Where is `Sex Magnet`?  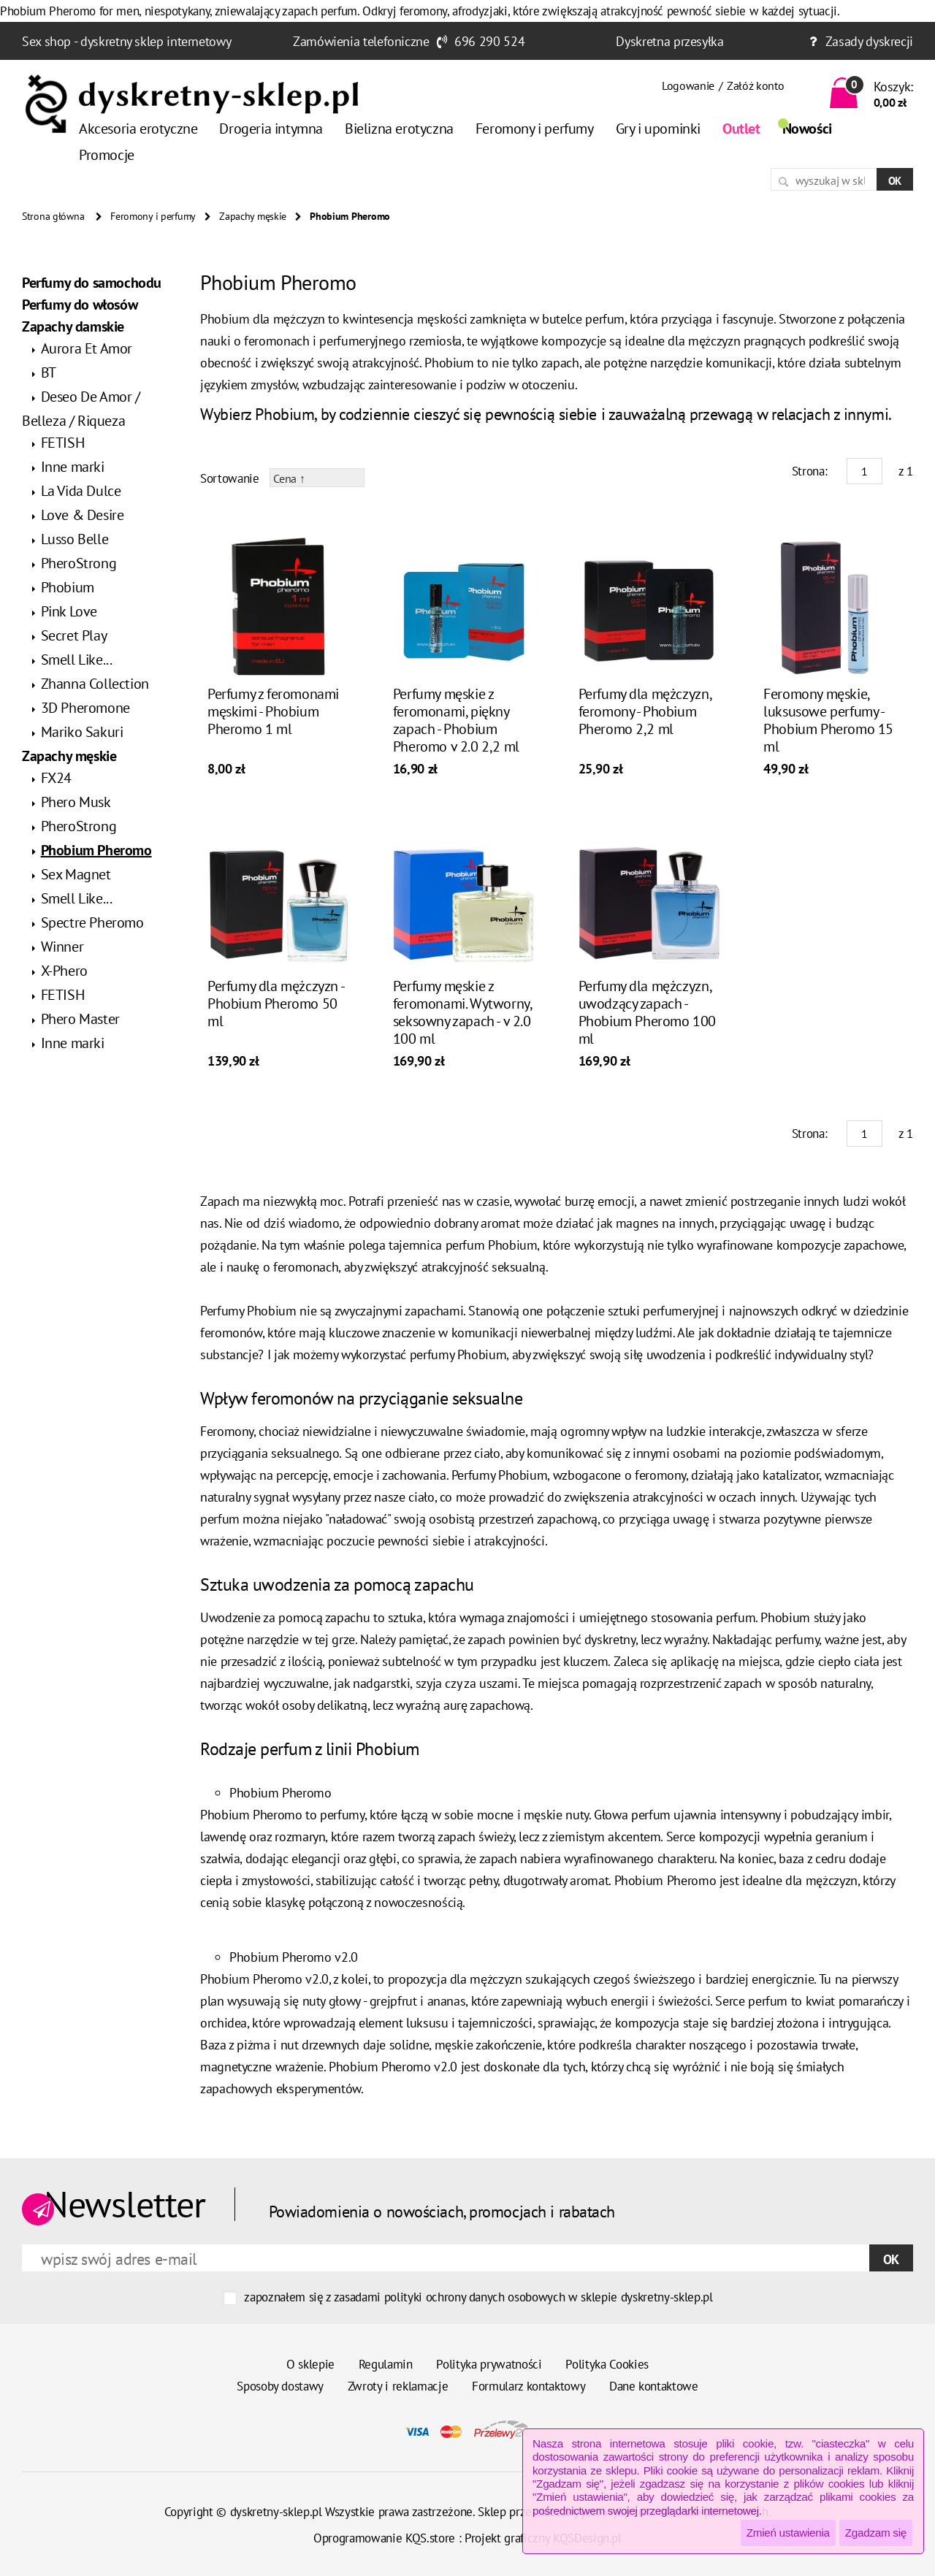
Sex Magnet is located at coordinates (76, 874).